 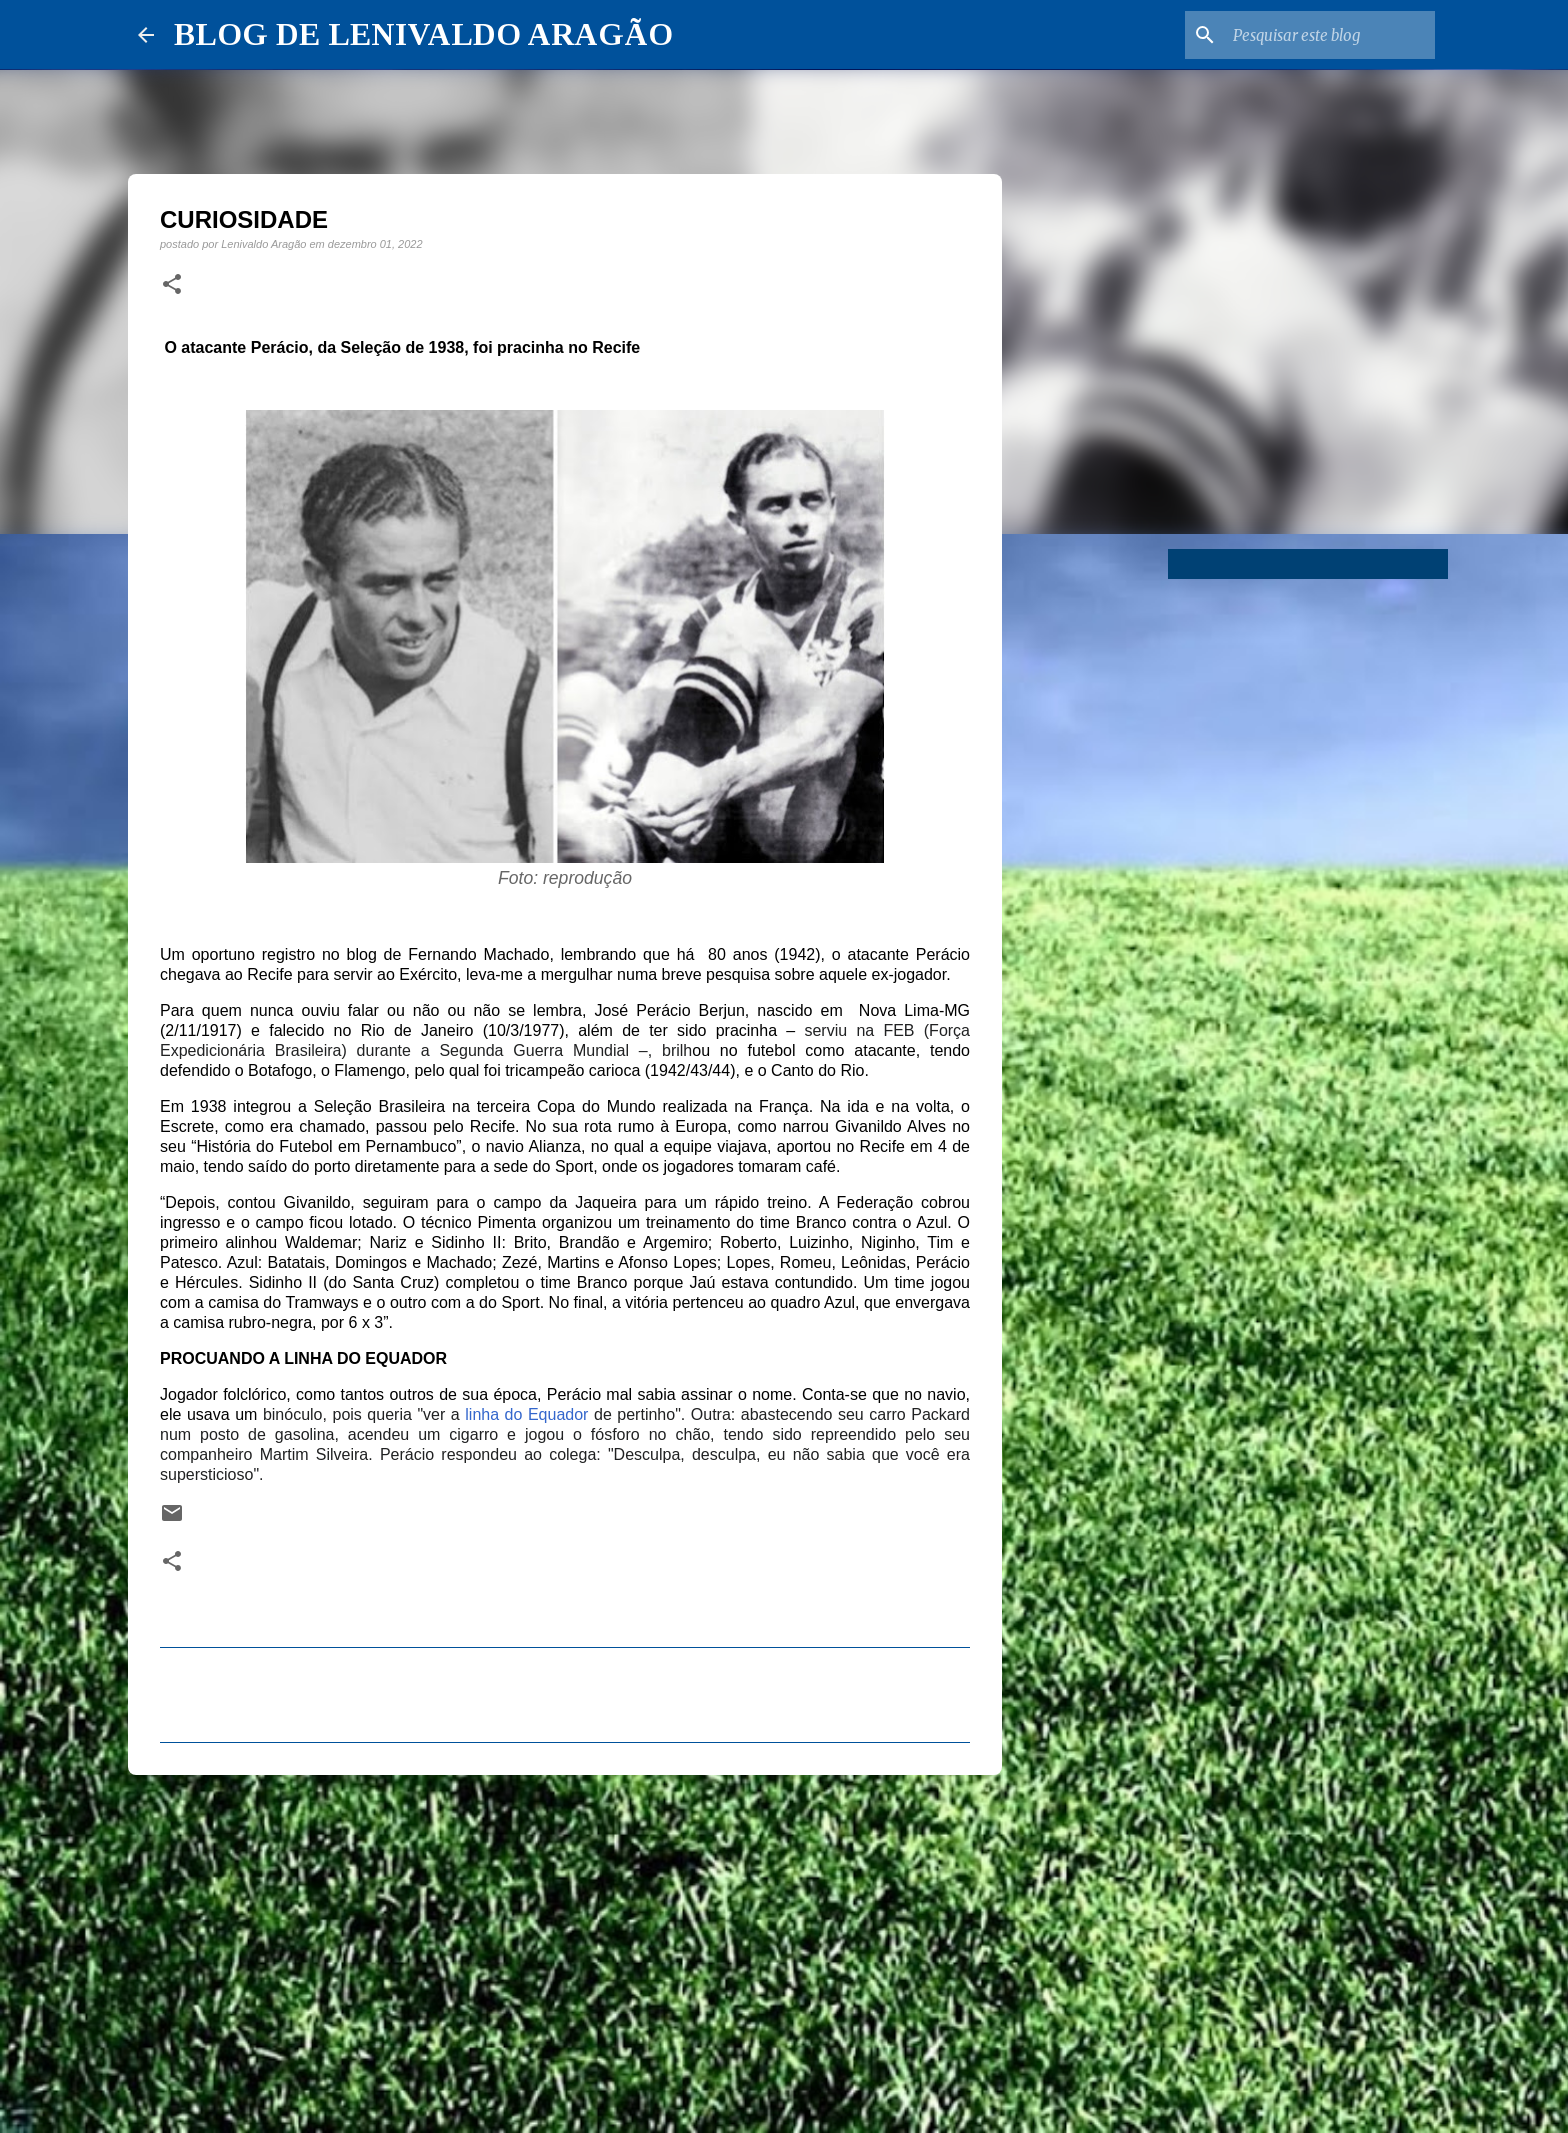 What do you see at coordinates (172, 285) in the screenshot?
I see `[button]` at bounding box center [172, 285].